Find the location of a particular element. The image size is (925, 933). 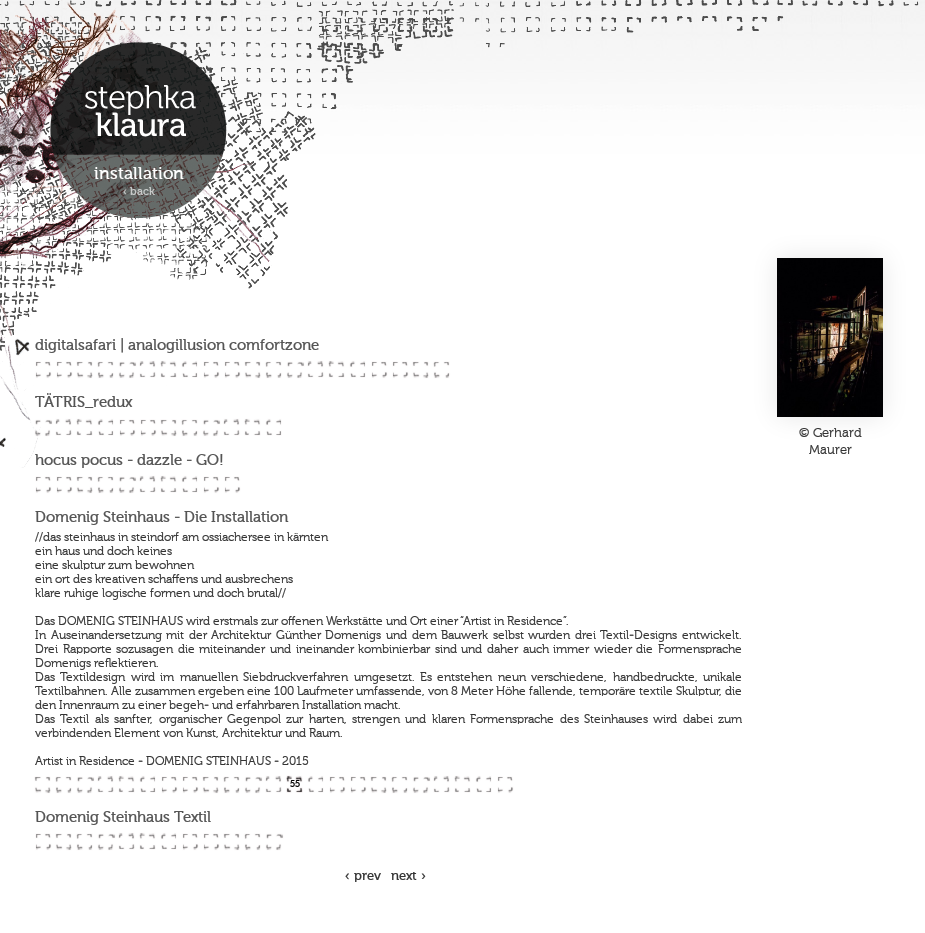

71 is located at coordinates (147, 841).